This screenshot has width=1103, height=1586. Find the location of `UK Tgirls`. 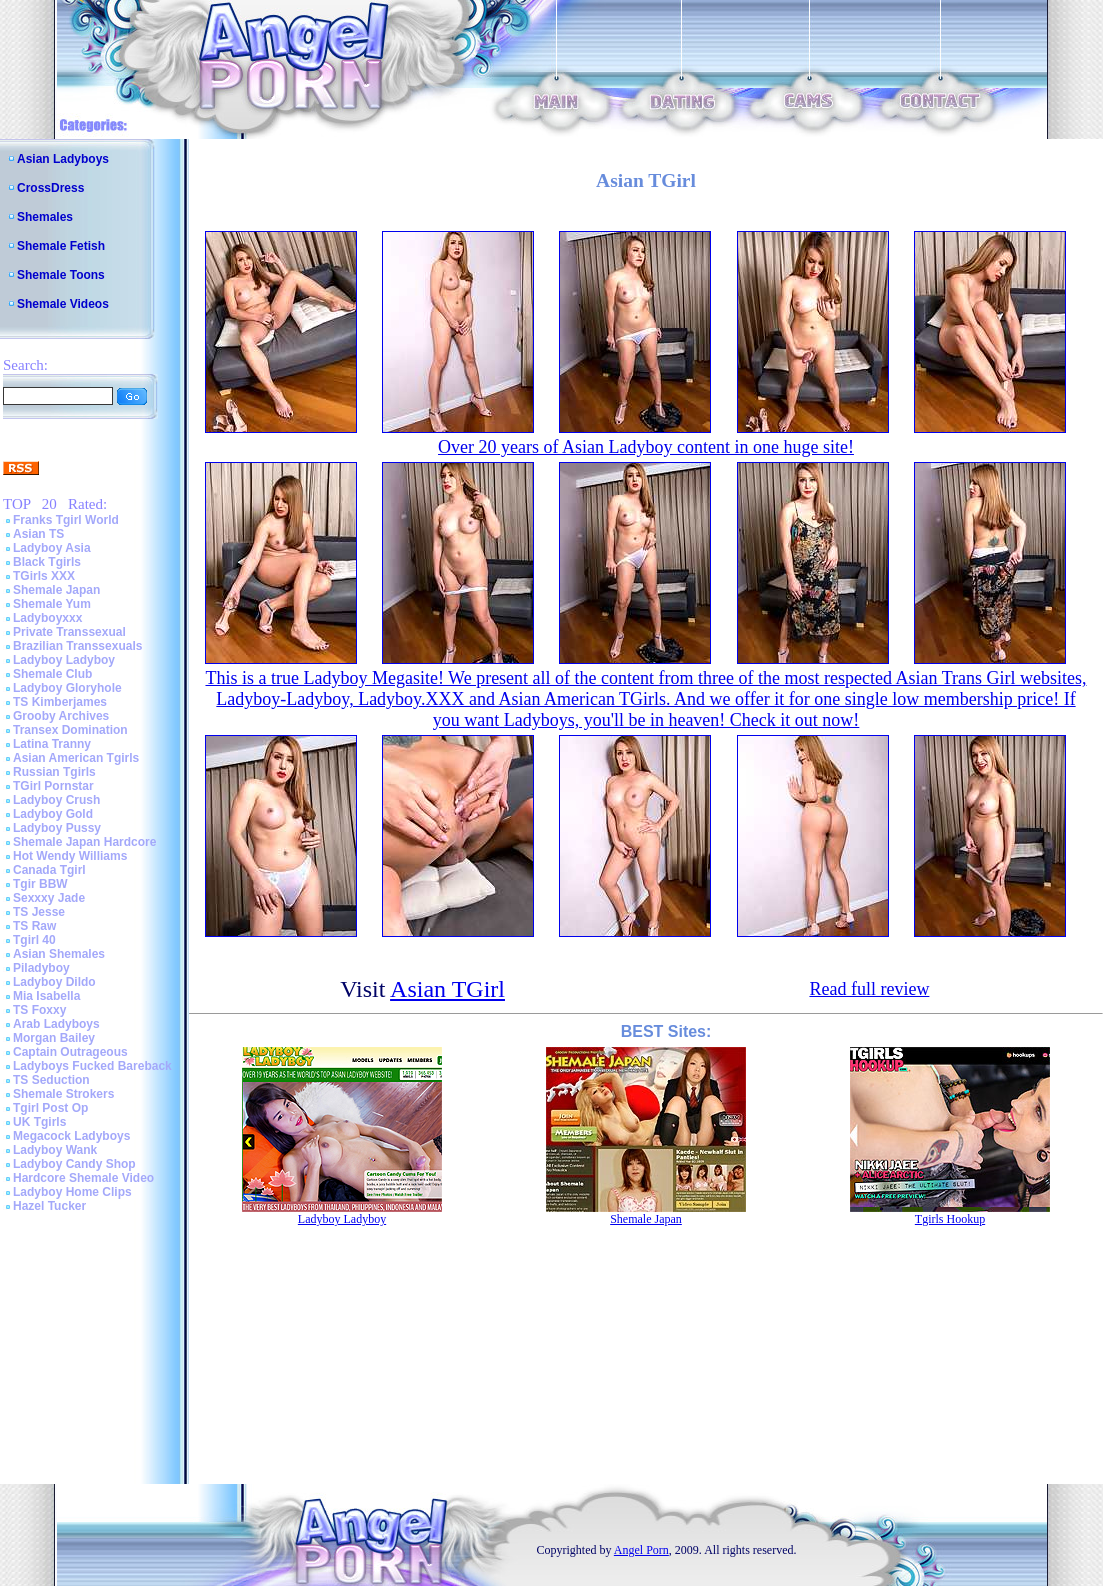

UK Tgirls is located at coordinates (39, 1122).